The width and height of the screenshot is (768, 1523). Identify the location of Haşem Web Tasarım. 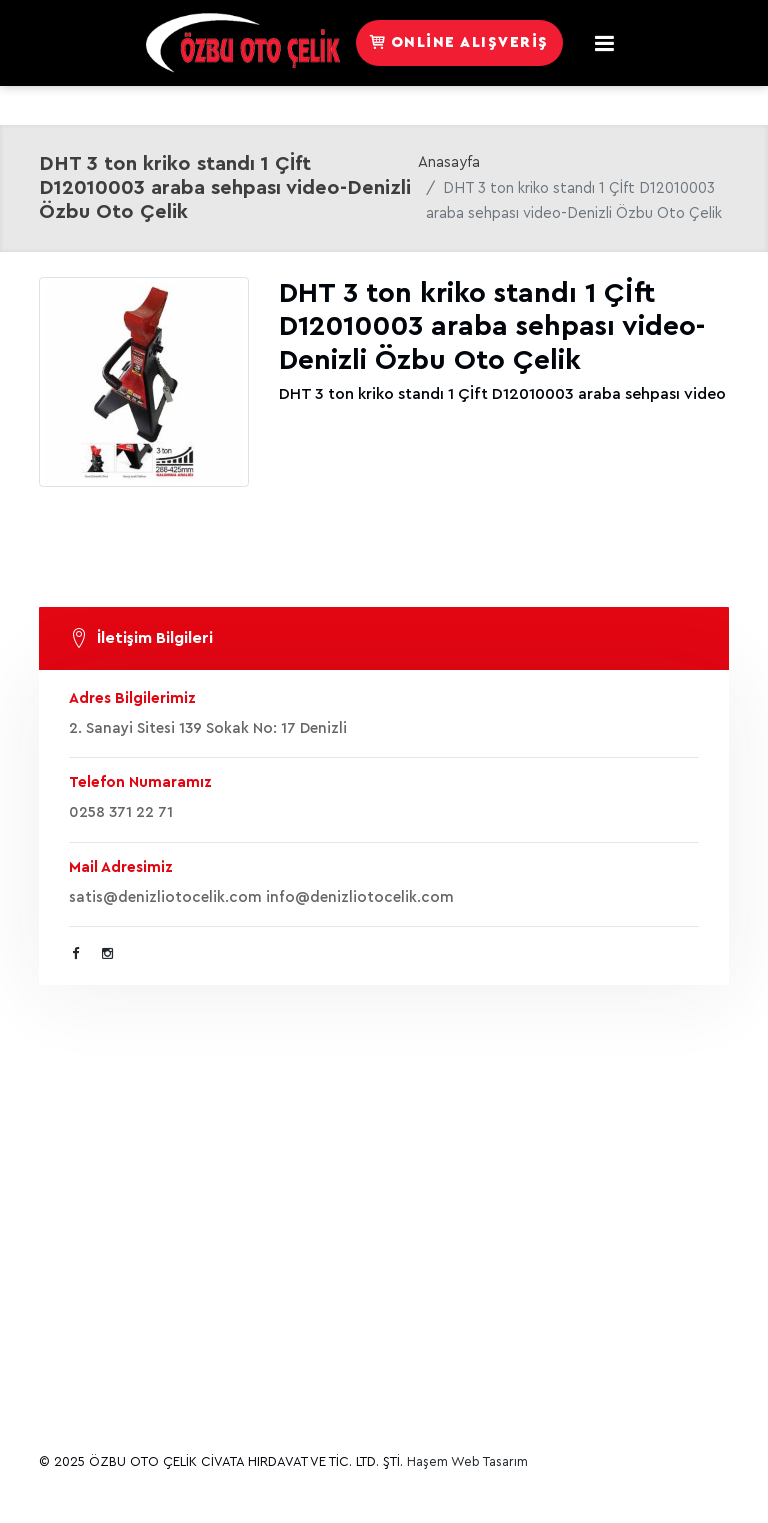
(467, 1461).